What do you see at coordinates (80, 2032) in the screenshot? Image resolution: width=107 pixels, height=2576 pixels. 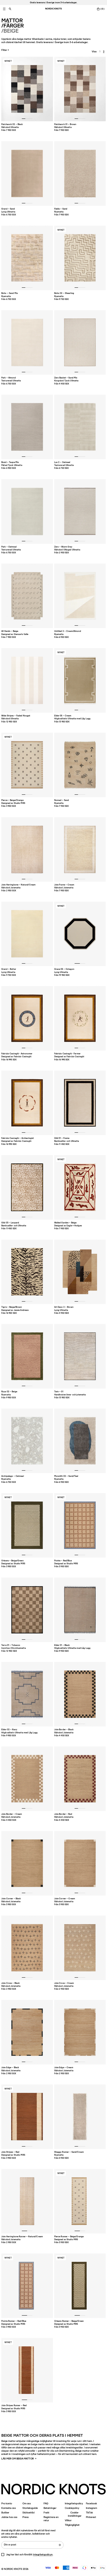 I see `[Product Jute-edge-cream]` at bounding box center [80, 2032].